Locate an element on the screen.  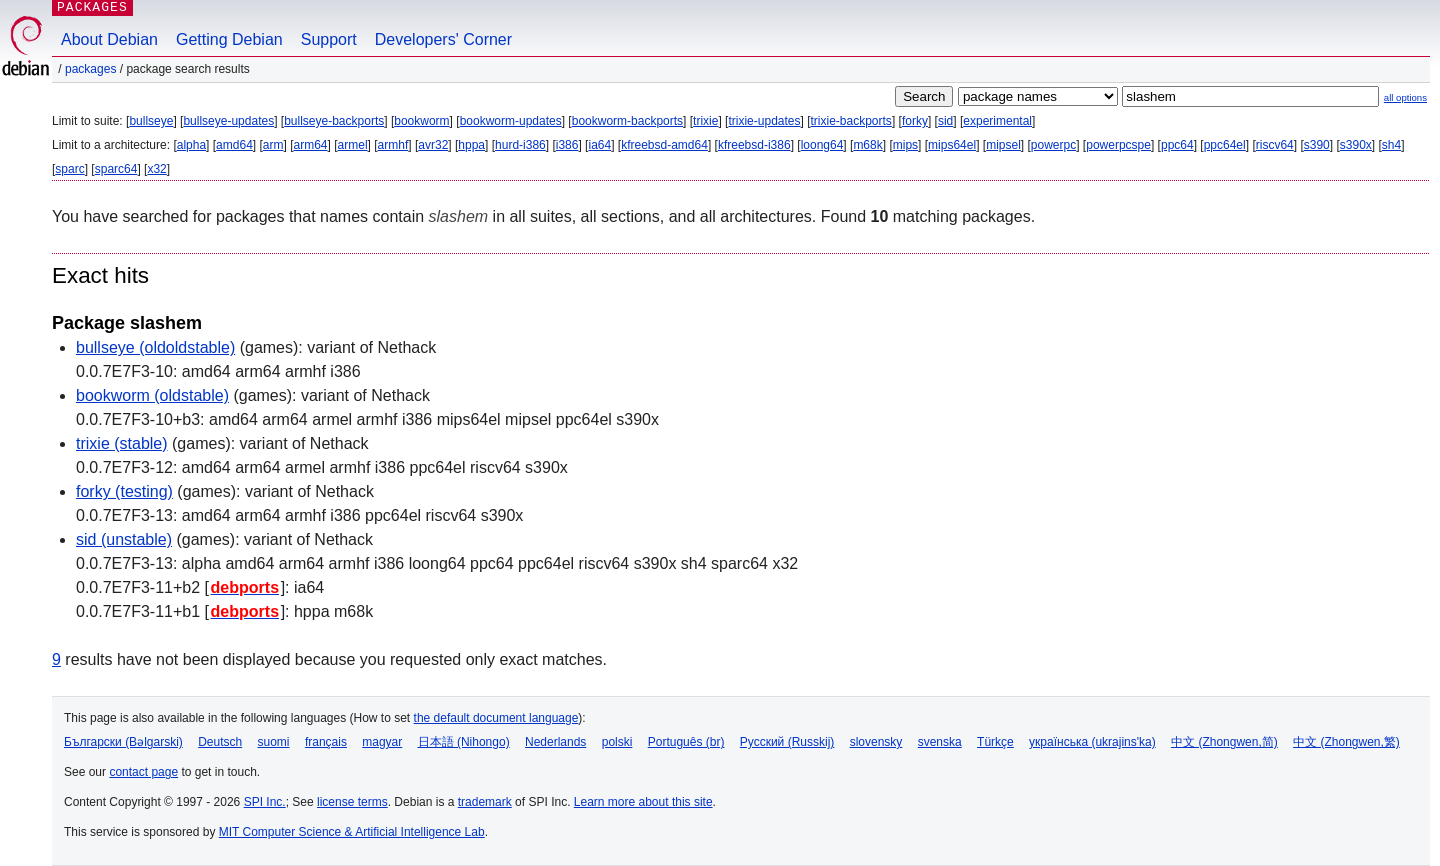
kfreebsd-i386 is located at coordinates (754, 145).